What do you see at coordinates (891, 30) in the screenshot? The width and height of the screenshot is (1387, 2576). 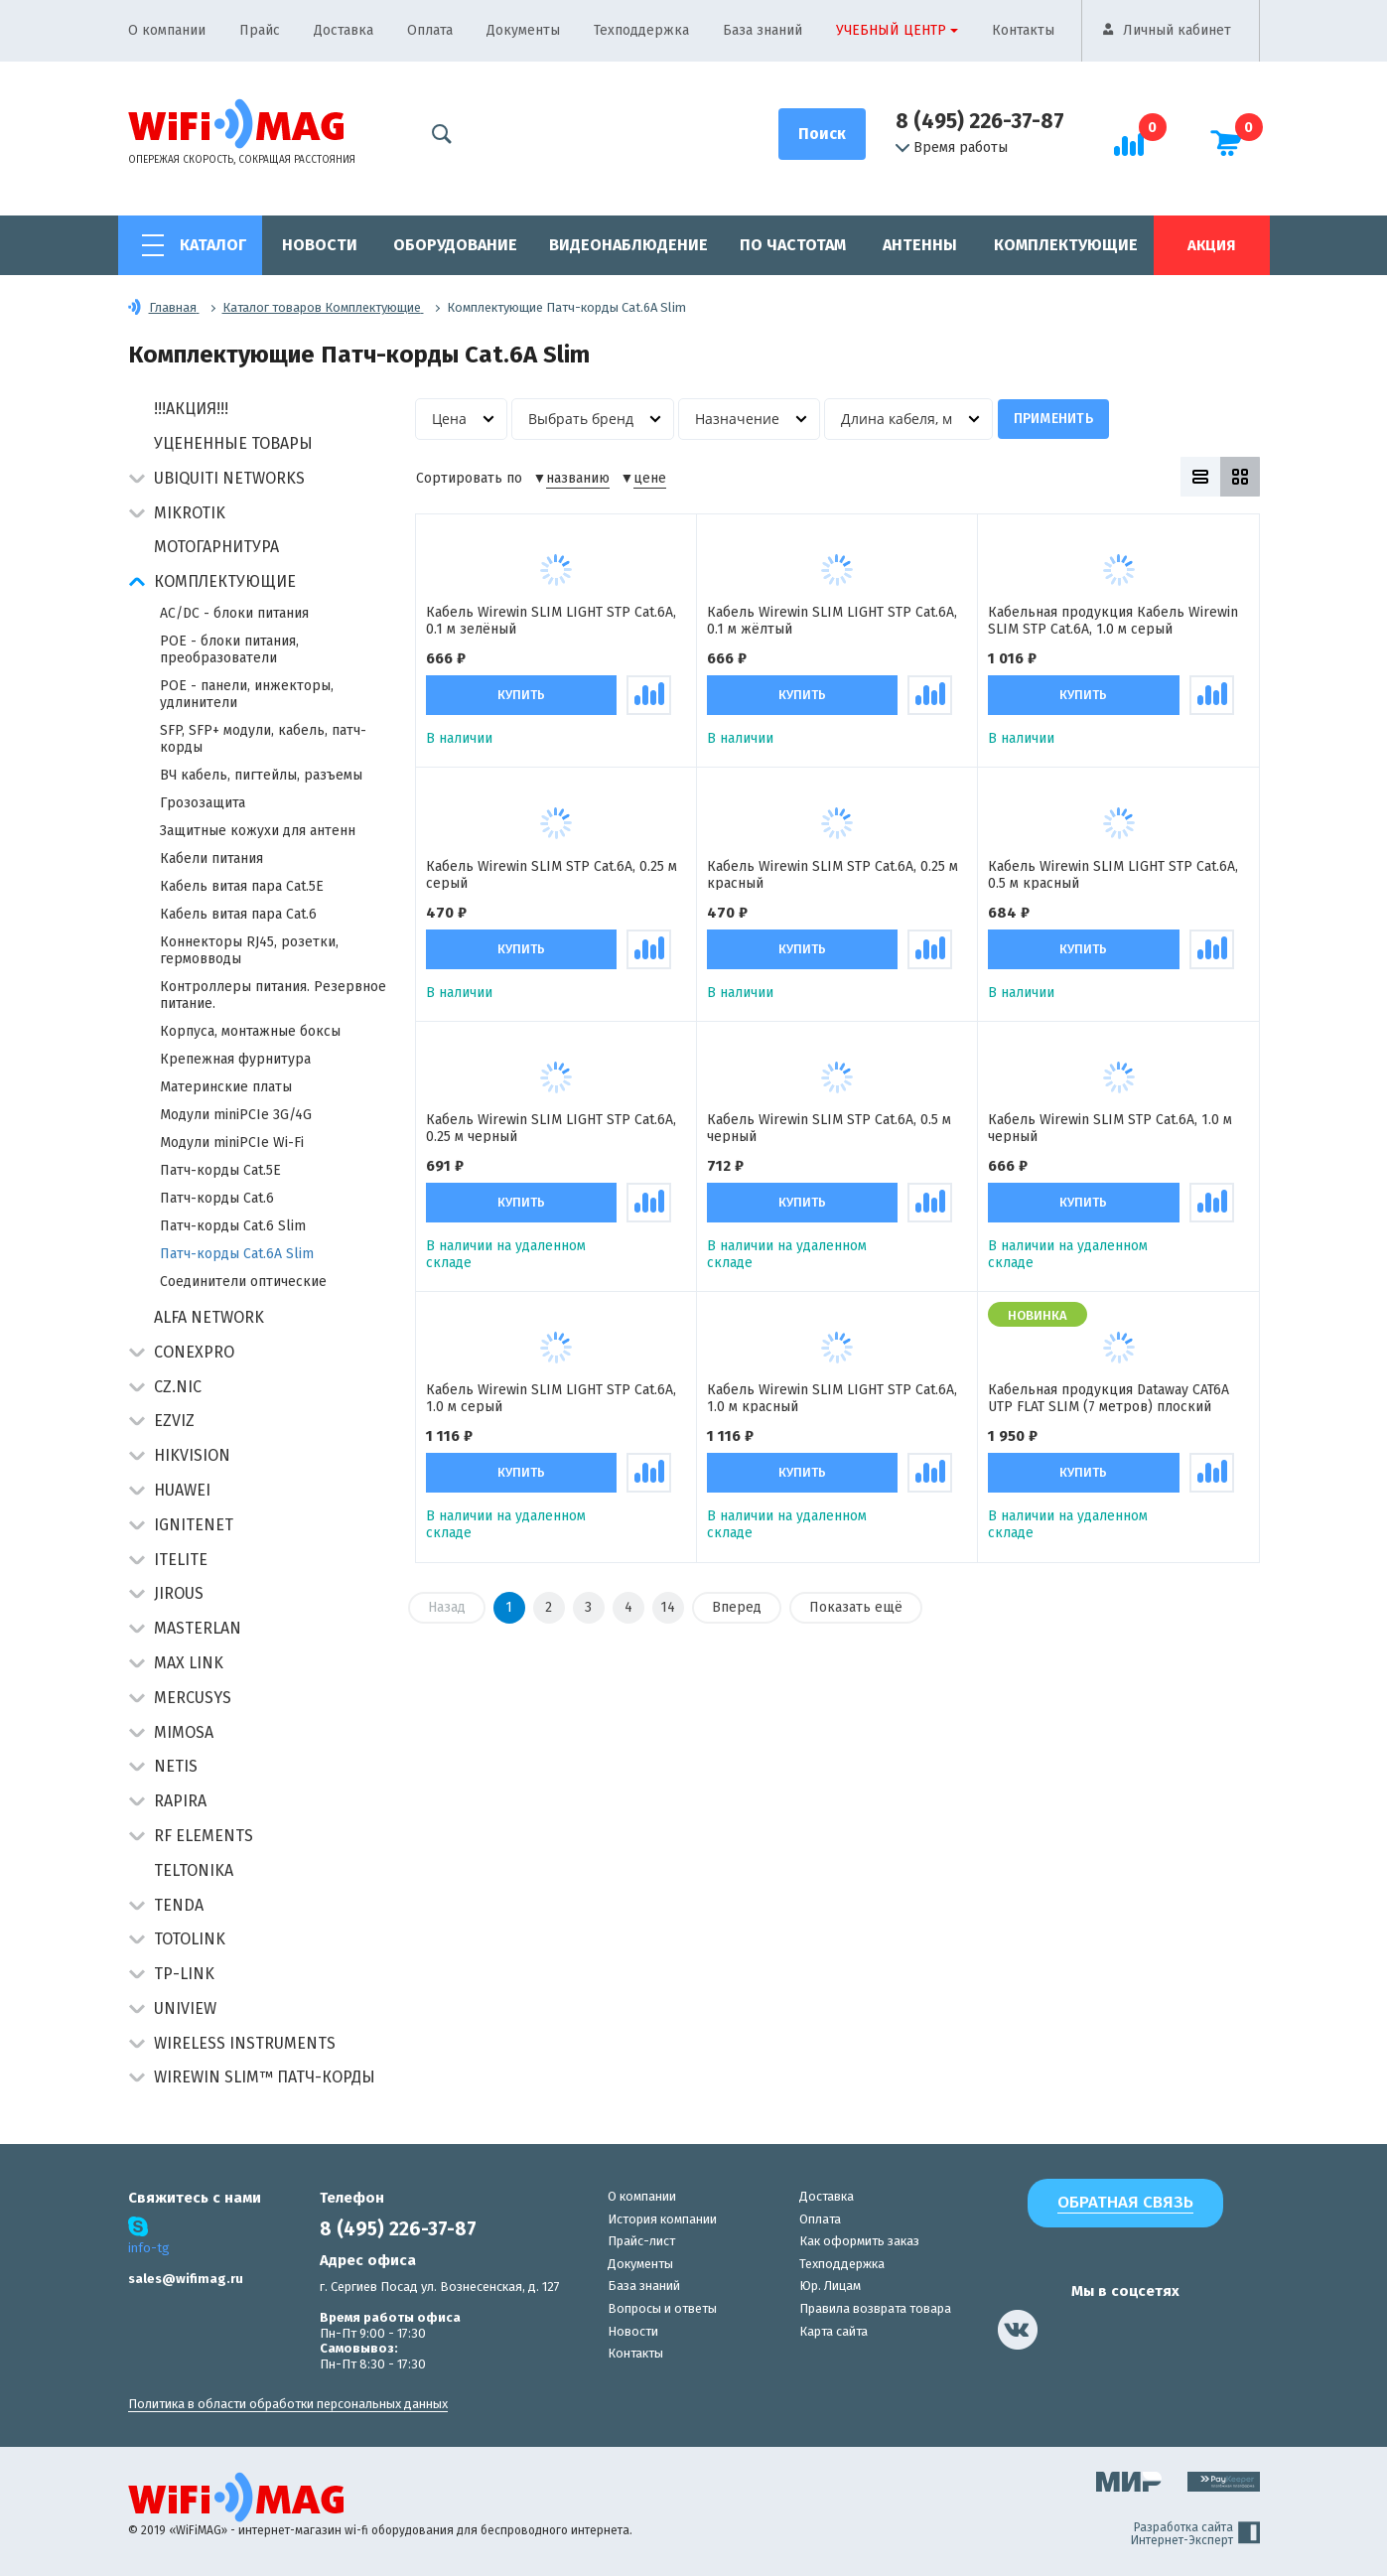 I see `Учебный центр [button]` at bounding box center [891, 30].